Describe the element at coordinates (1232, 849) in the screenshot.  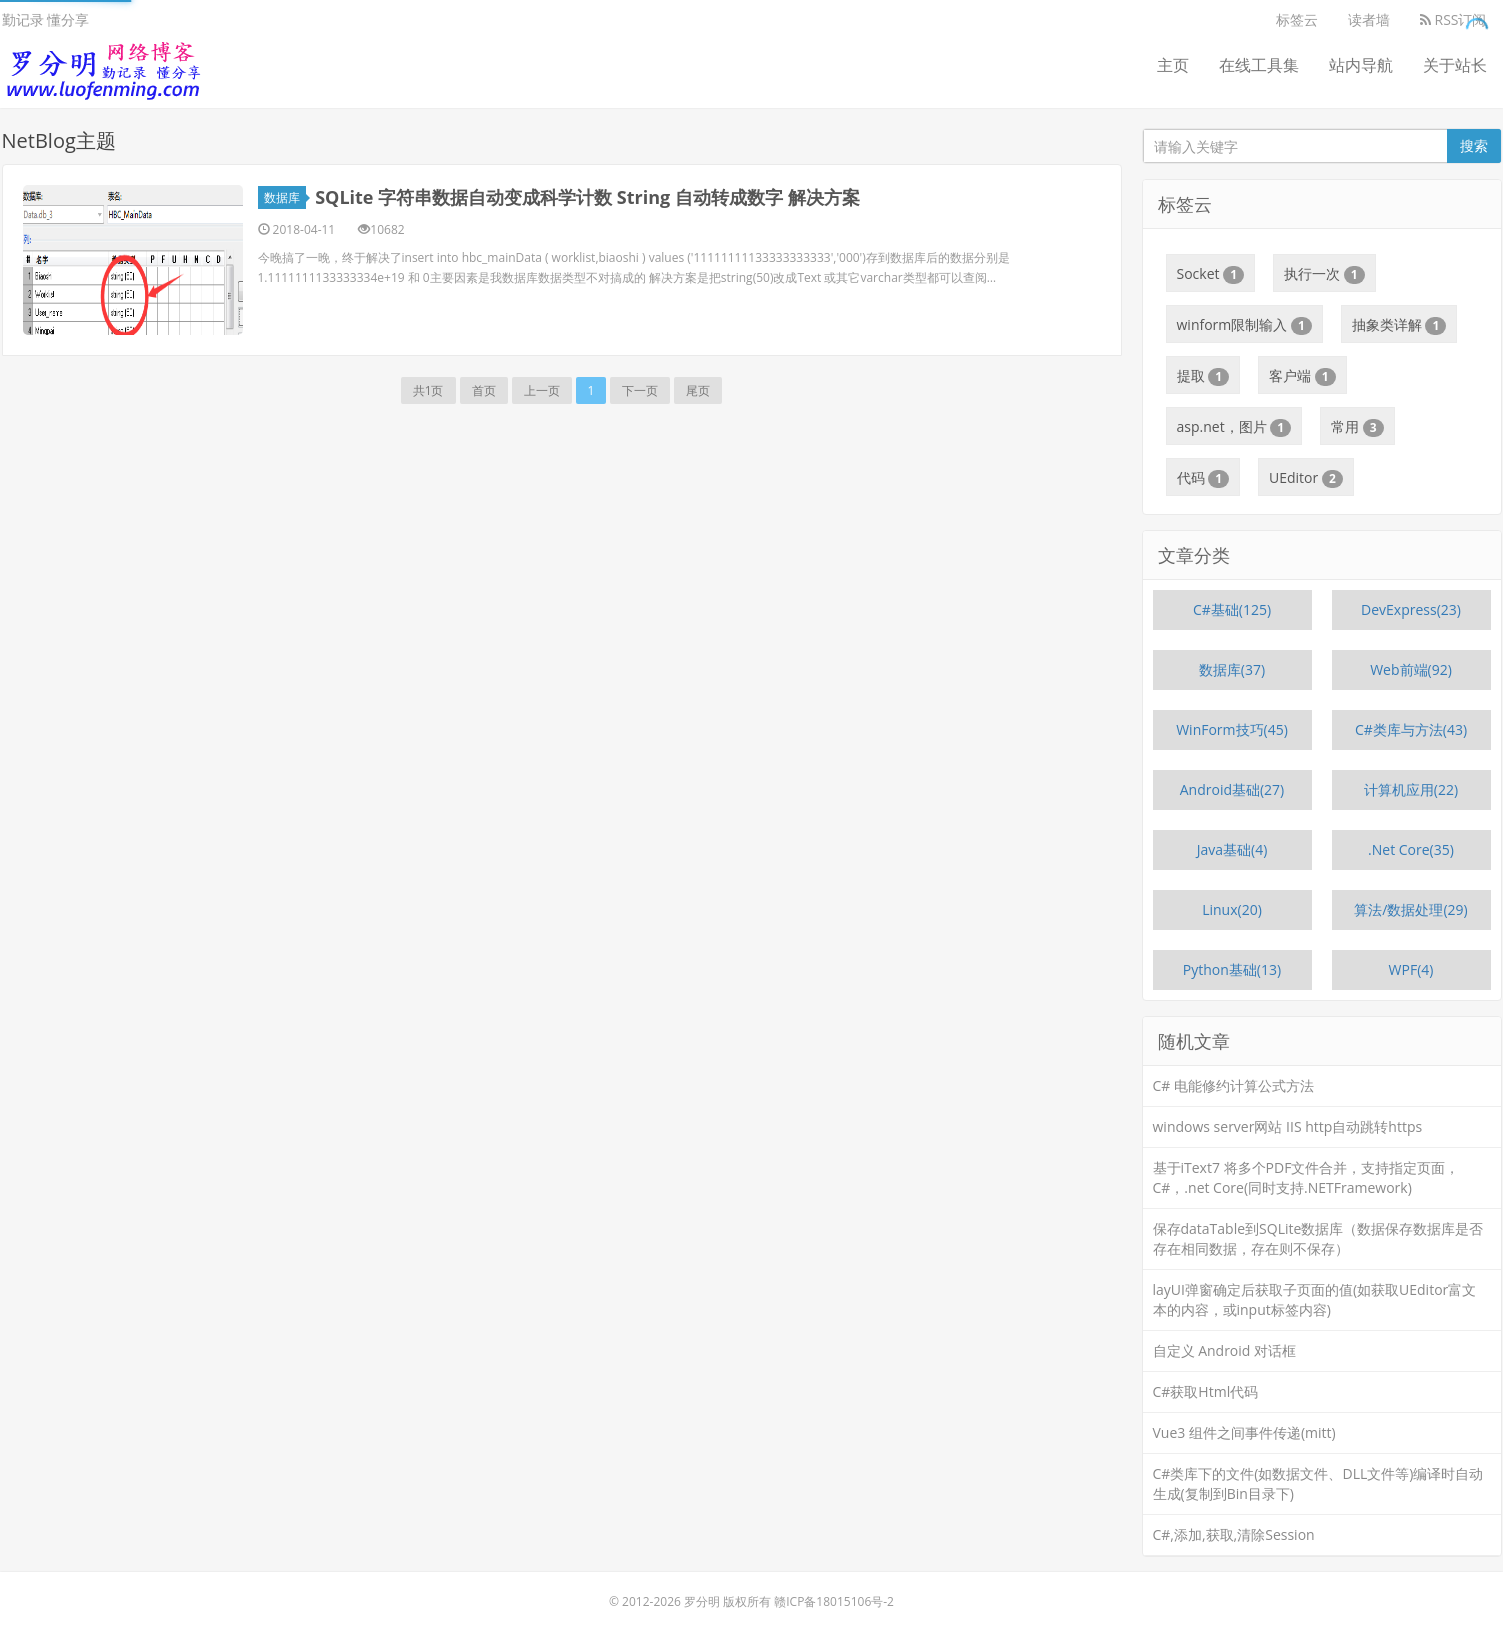
I see `Java基础(4)` at that location.